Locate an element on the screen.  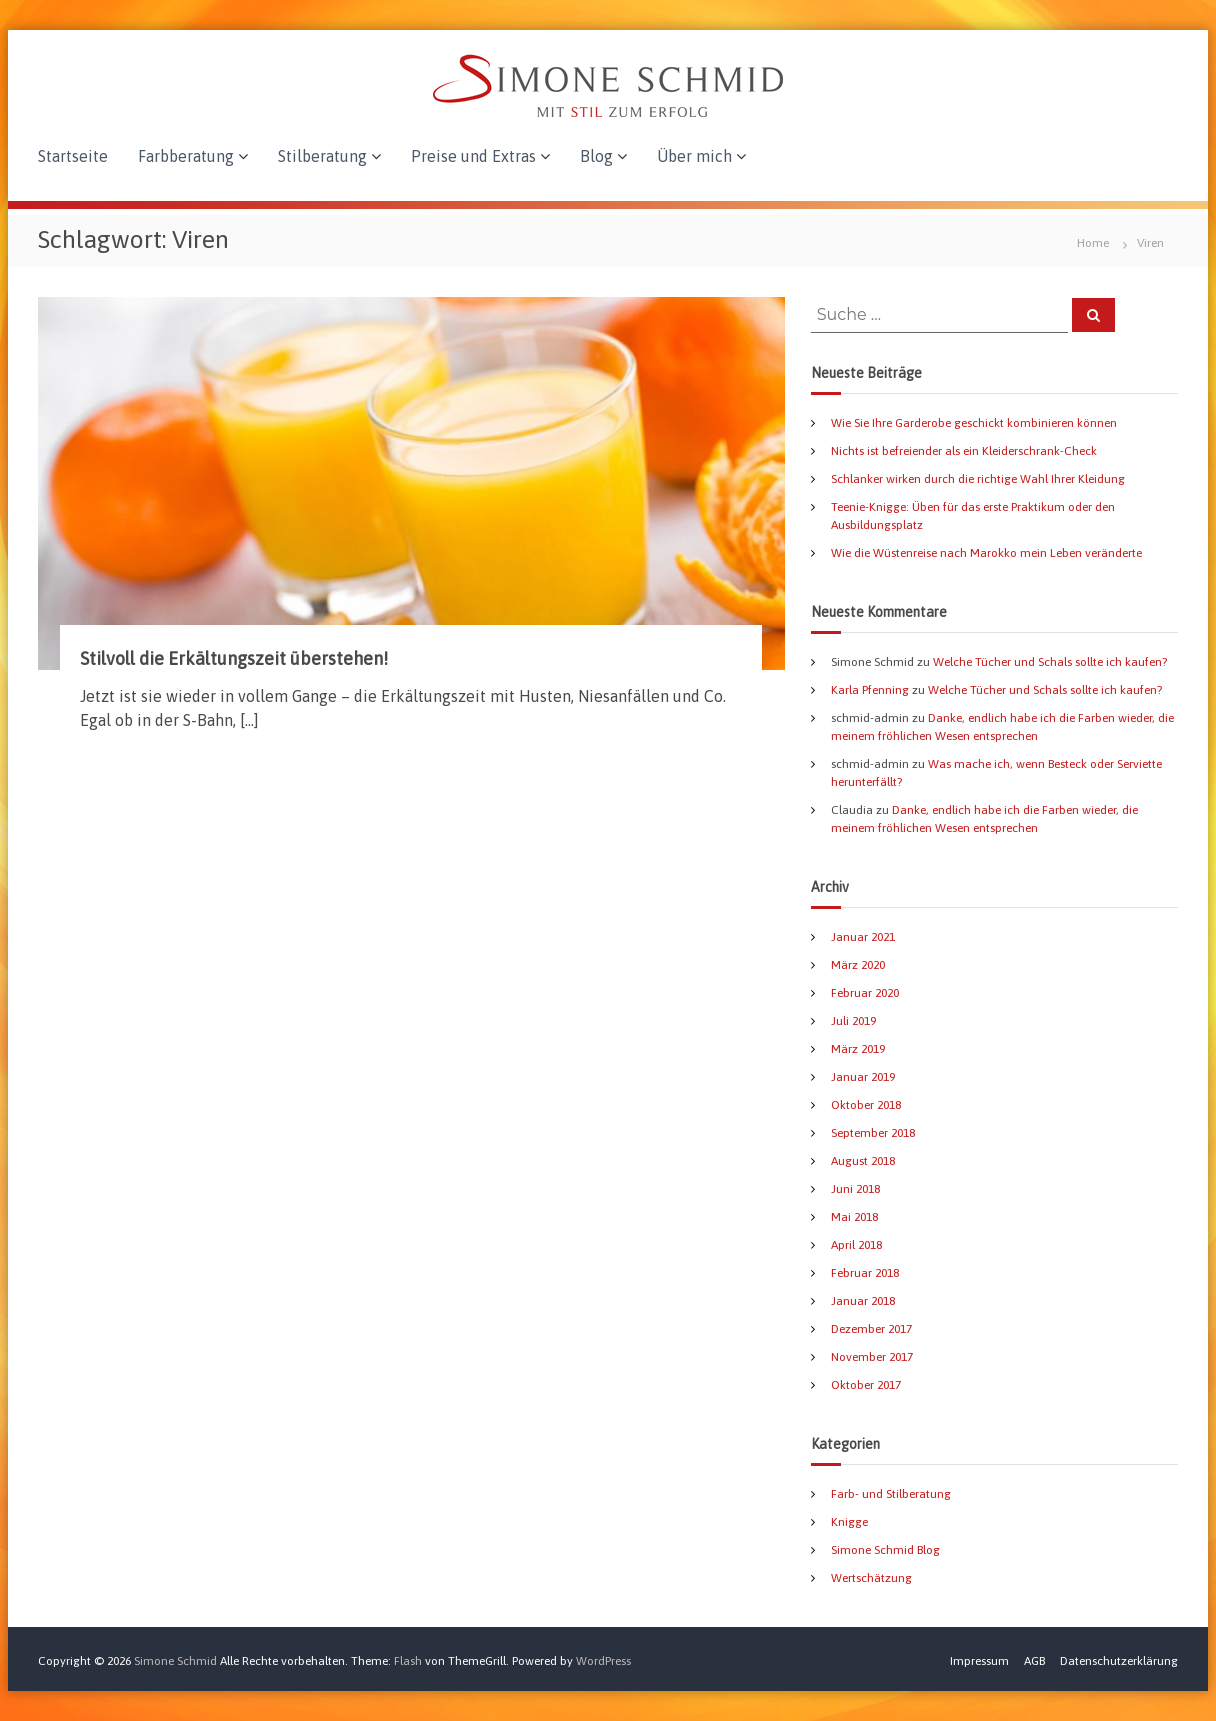
Simone Schmid Blog is located at coordinates (885, 1550).